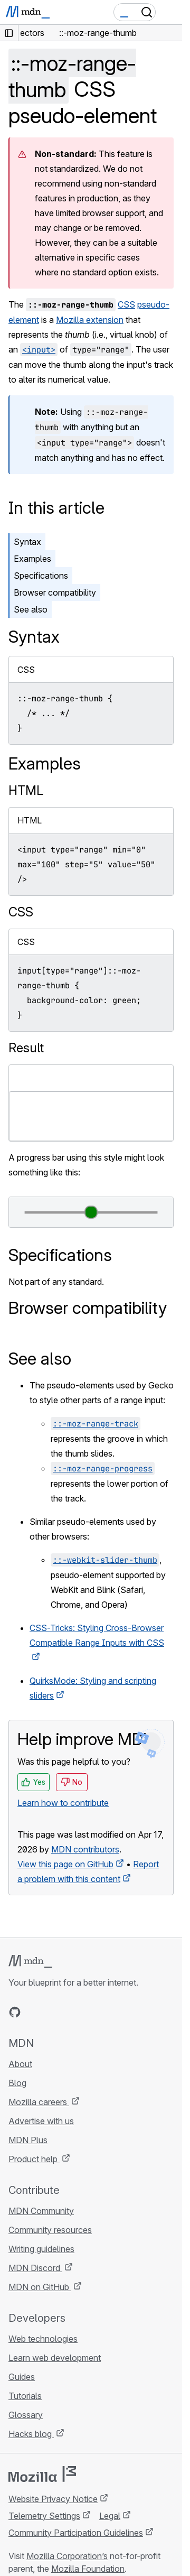  What do you see at coordinates (20, 2064) in the screenshot?
I see `About` at bounding box center [20, 2064].